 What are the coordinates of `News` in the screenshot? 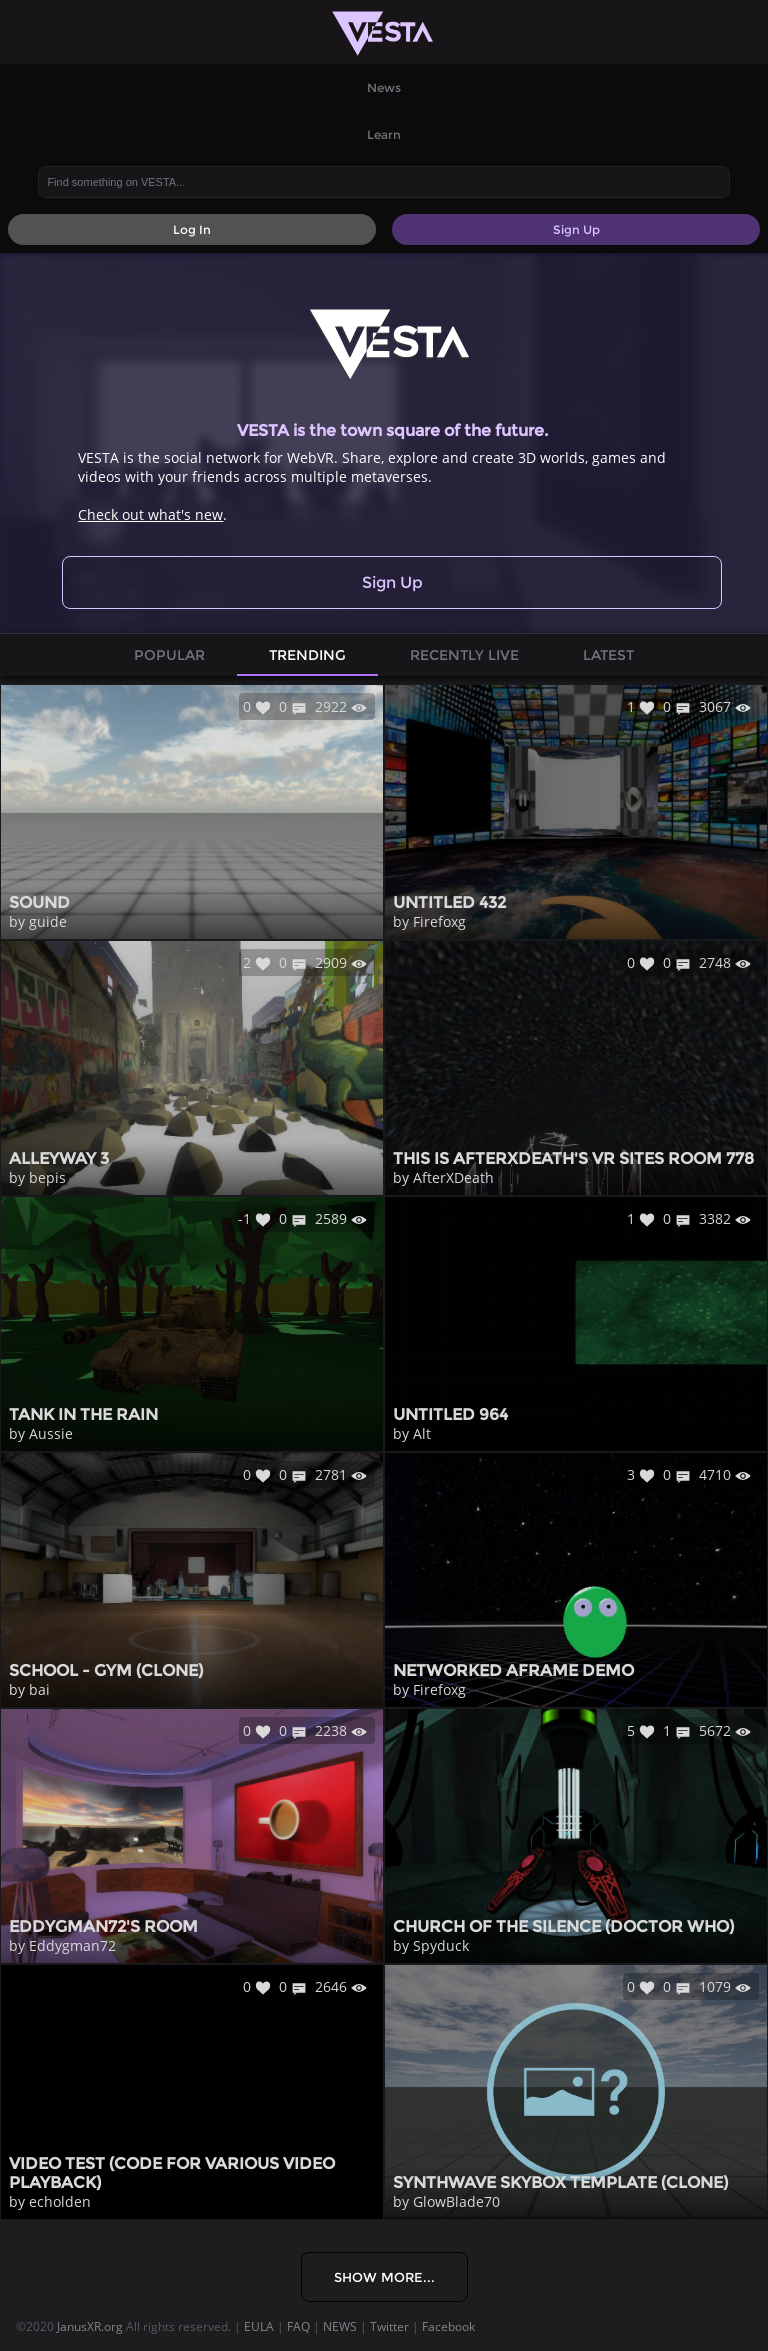 It's located at (384, 87).